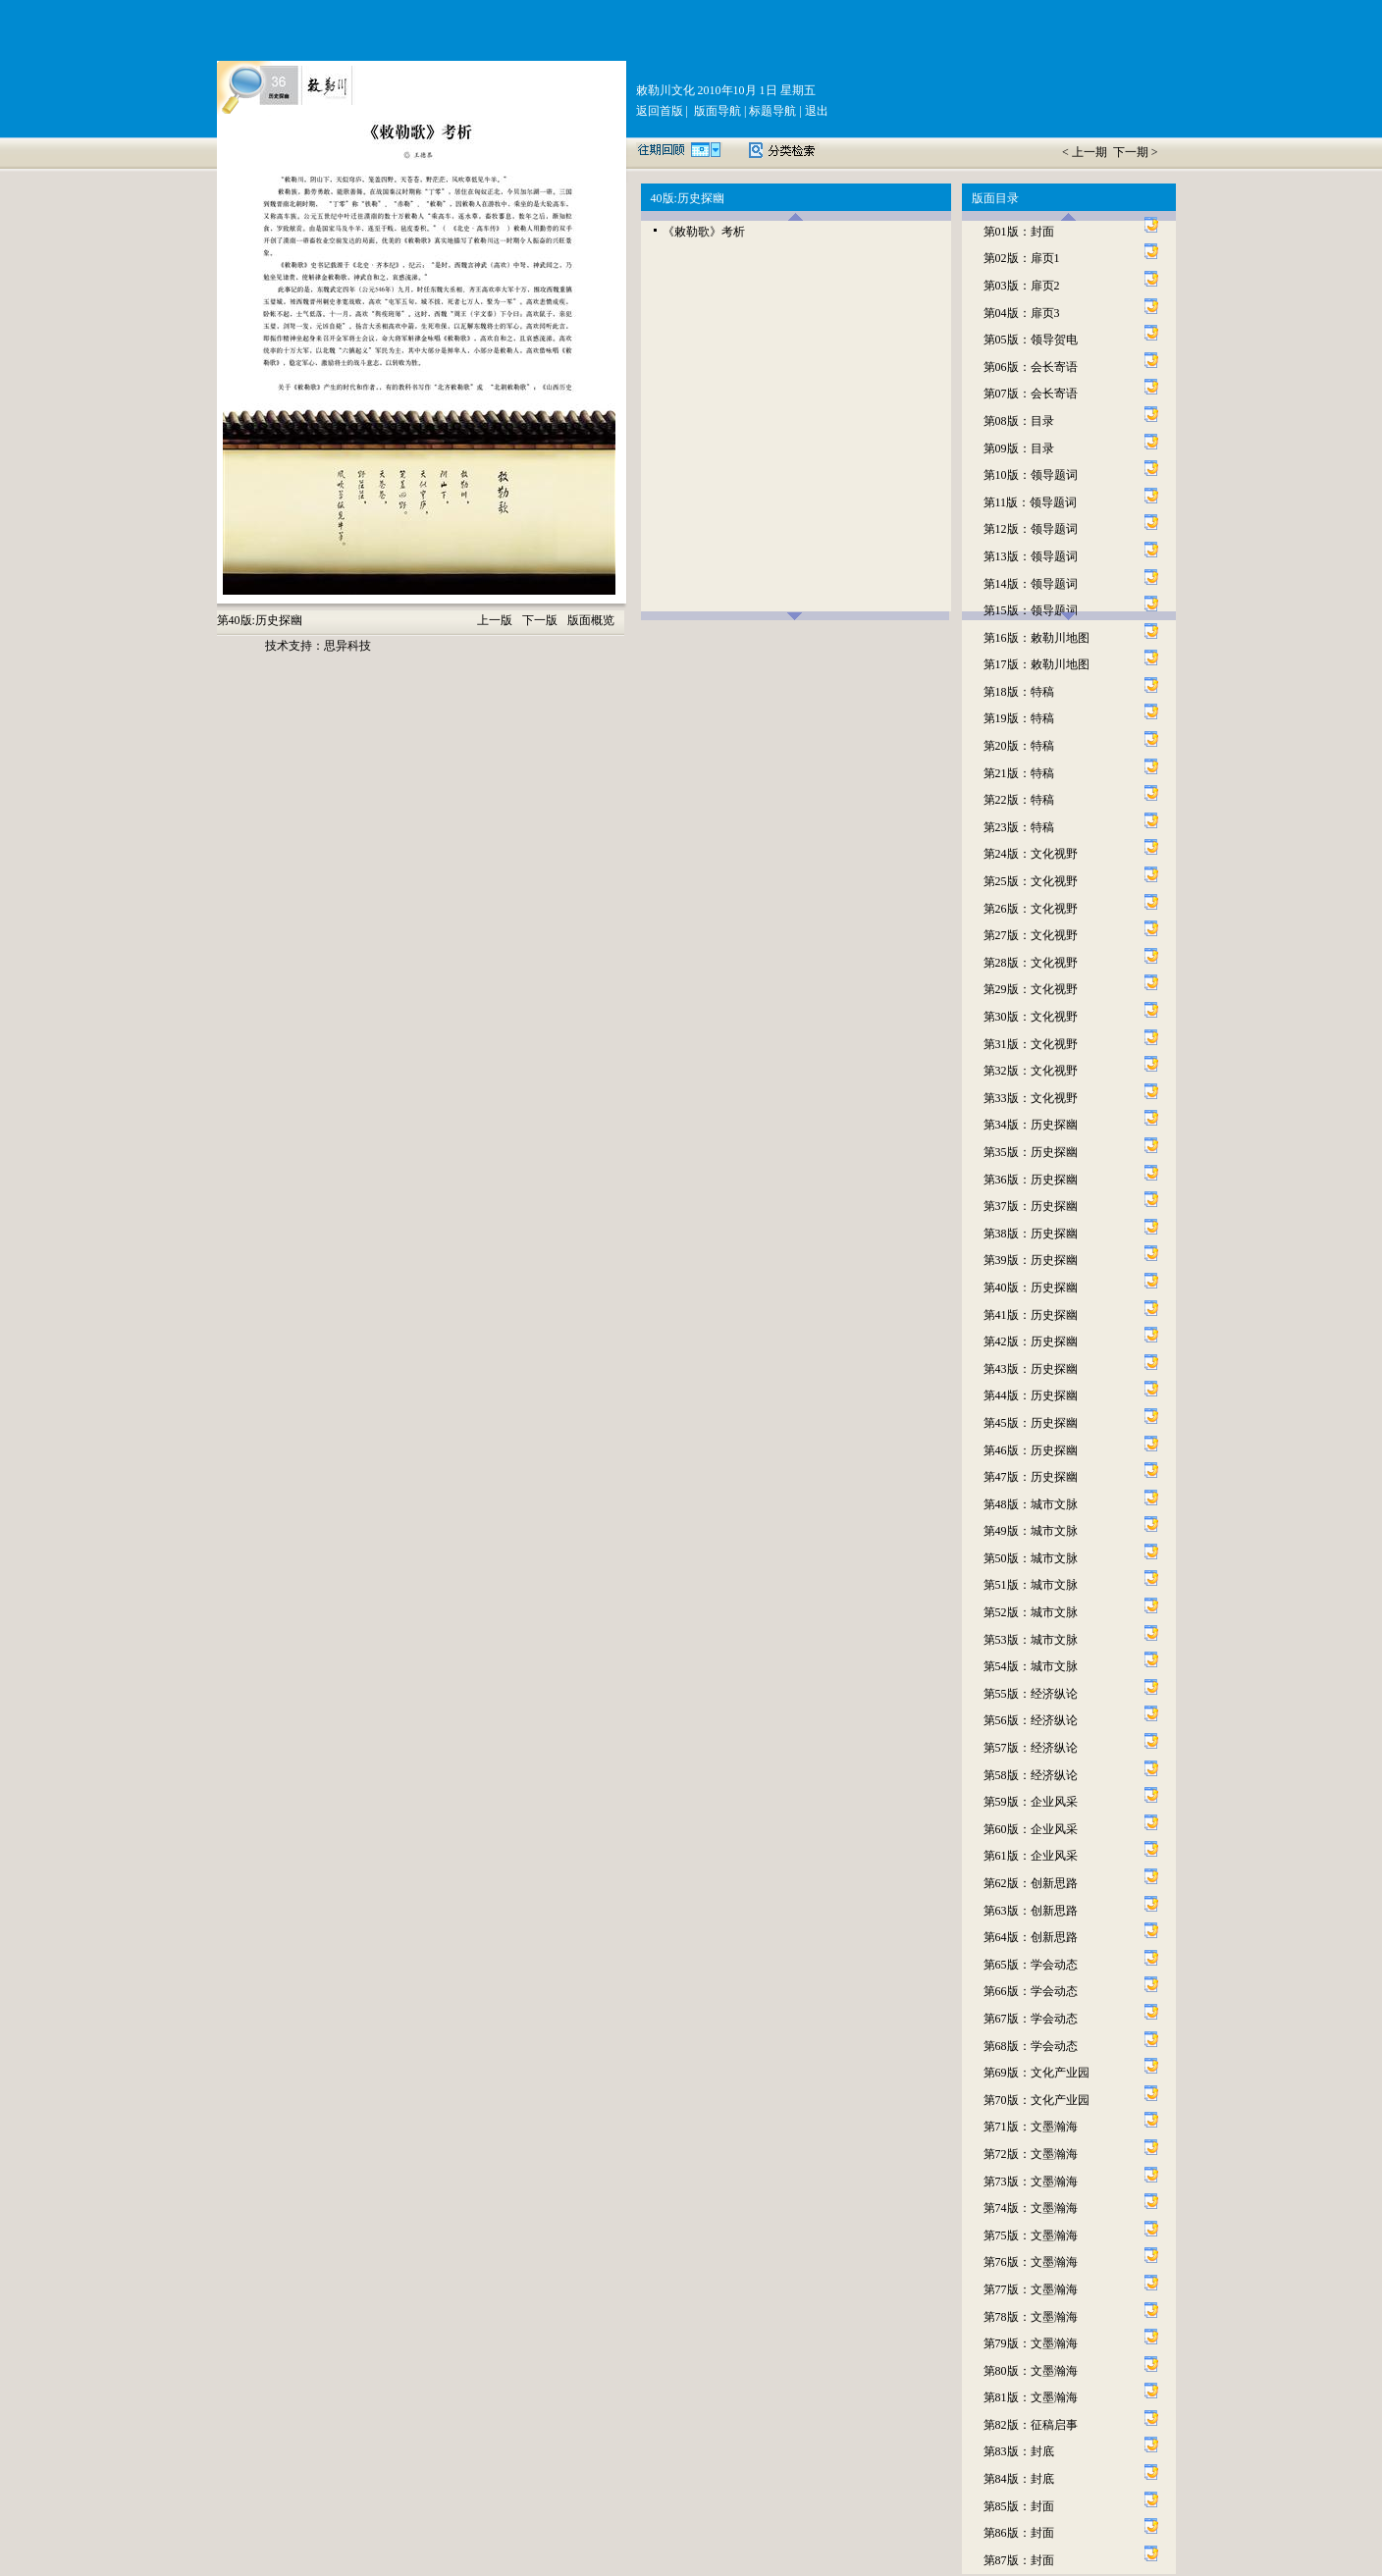 The width and height of the screenshot is (1382, 2576). Describe the element at coordinates (1030, 1558) in the screenshot. I see `第50版：城市文脉` at that location.